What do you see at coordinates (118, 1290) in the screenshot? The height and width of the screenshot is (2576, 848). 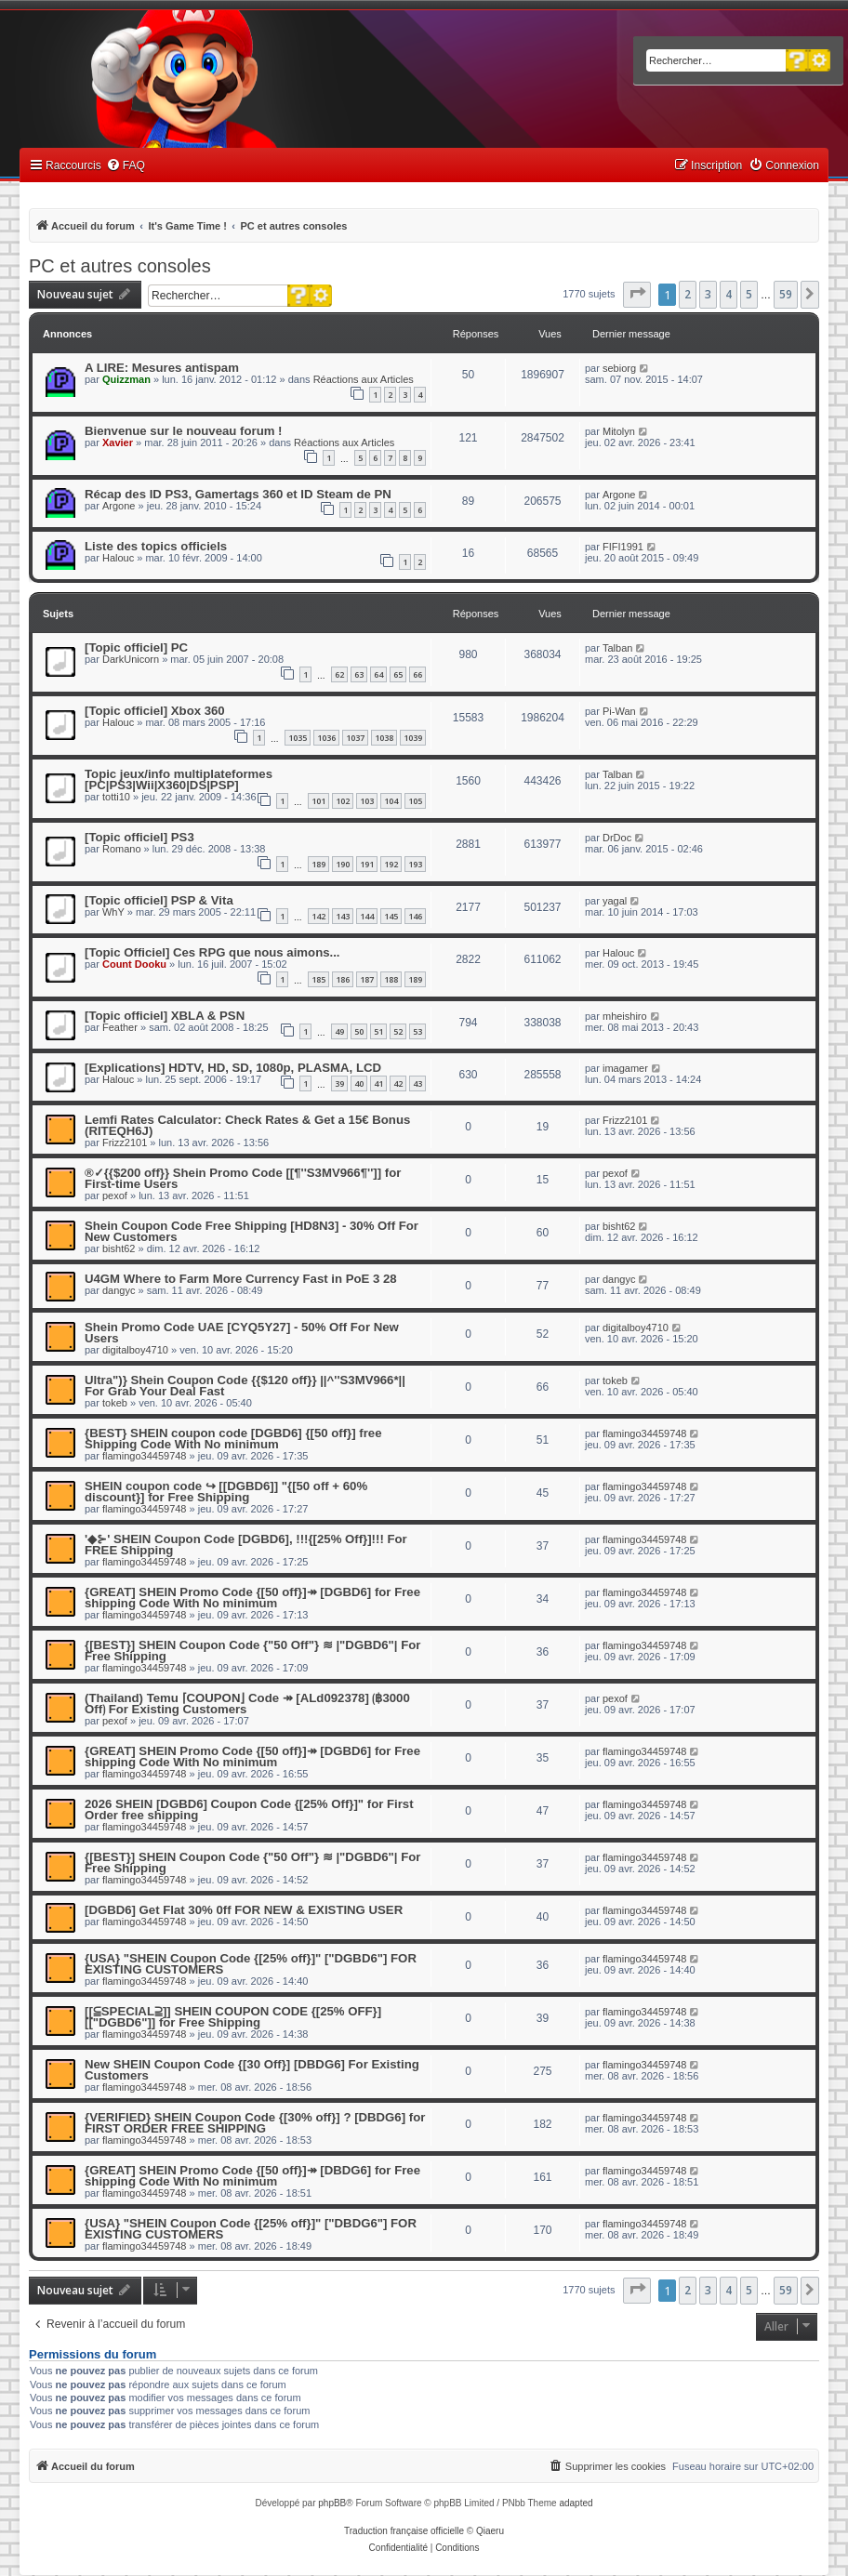 I see `dangyc` at bounding box center [118, 1290].